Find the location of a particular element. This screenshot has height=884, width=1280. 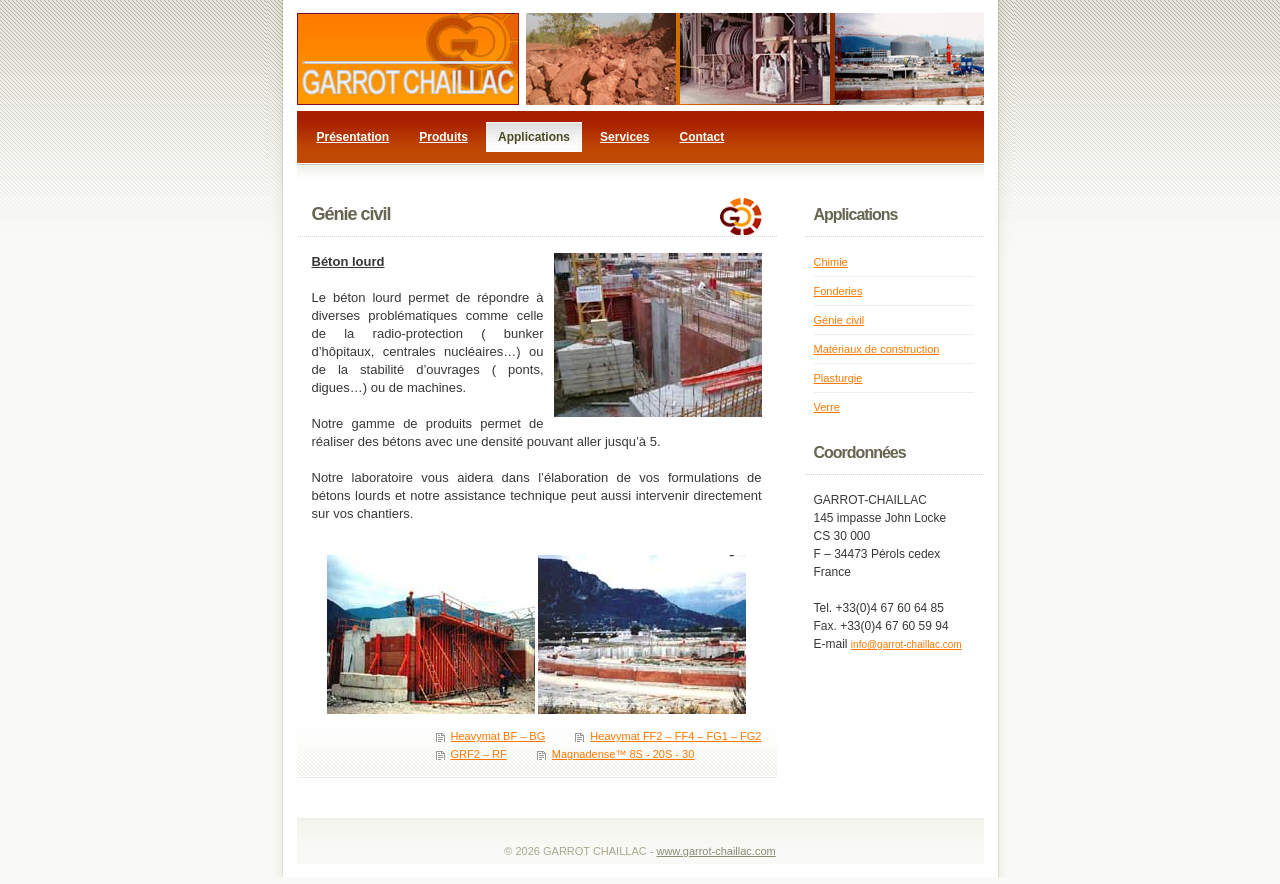

Applications is located at coordinates (534, 137).